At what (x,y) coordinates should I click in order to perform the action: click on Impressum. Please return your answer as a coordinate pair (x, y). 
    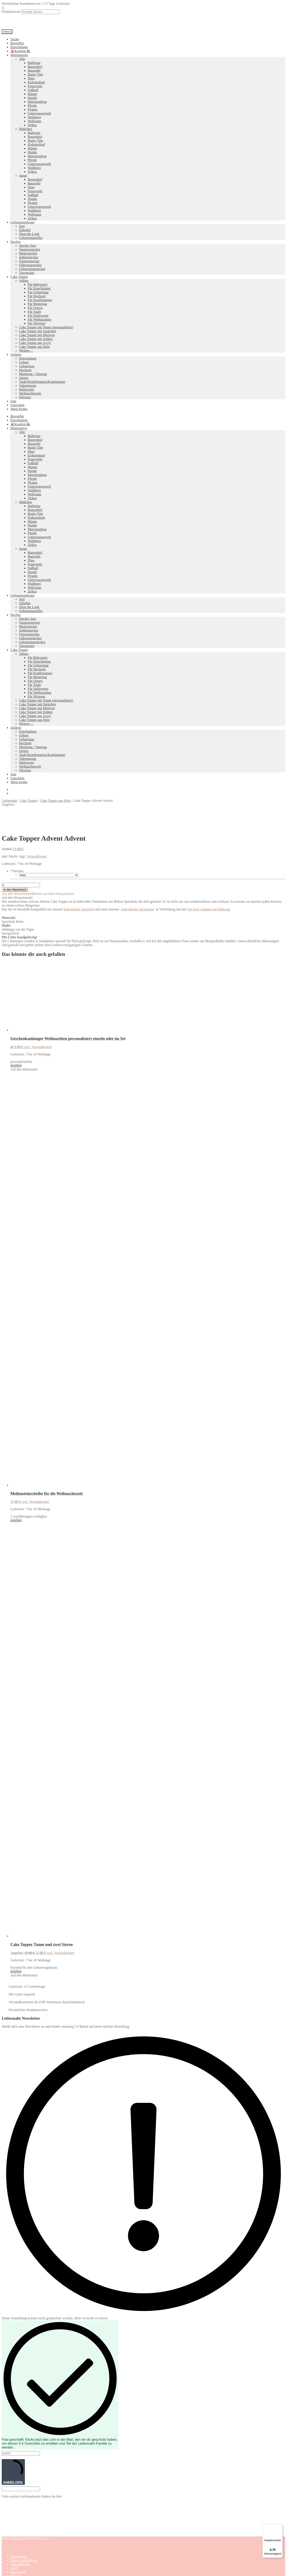
    Looking at the image, I should click on (18, 2572).